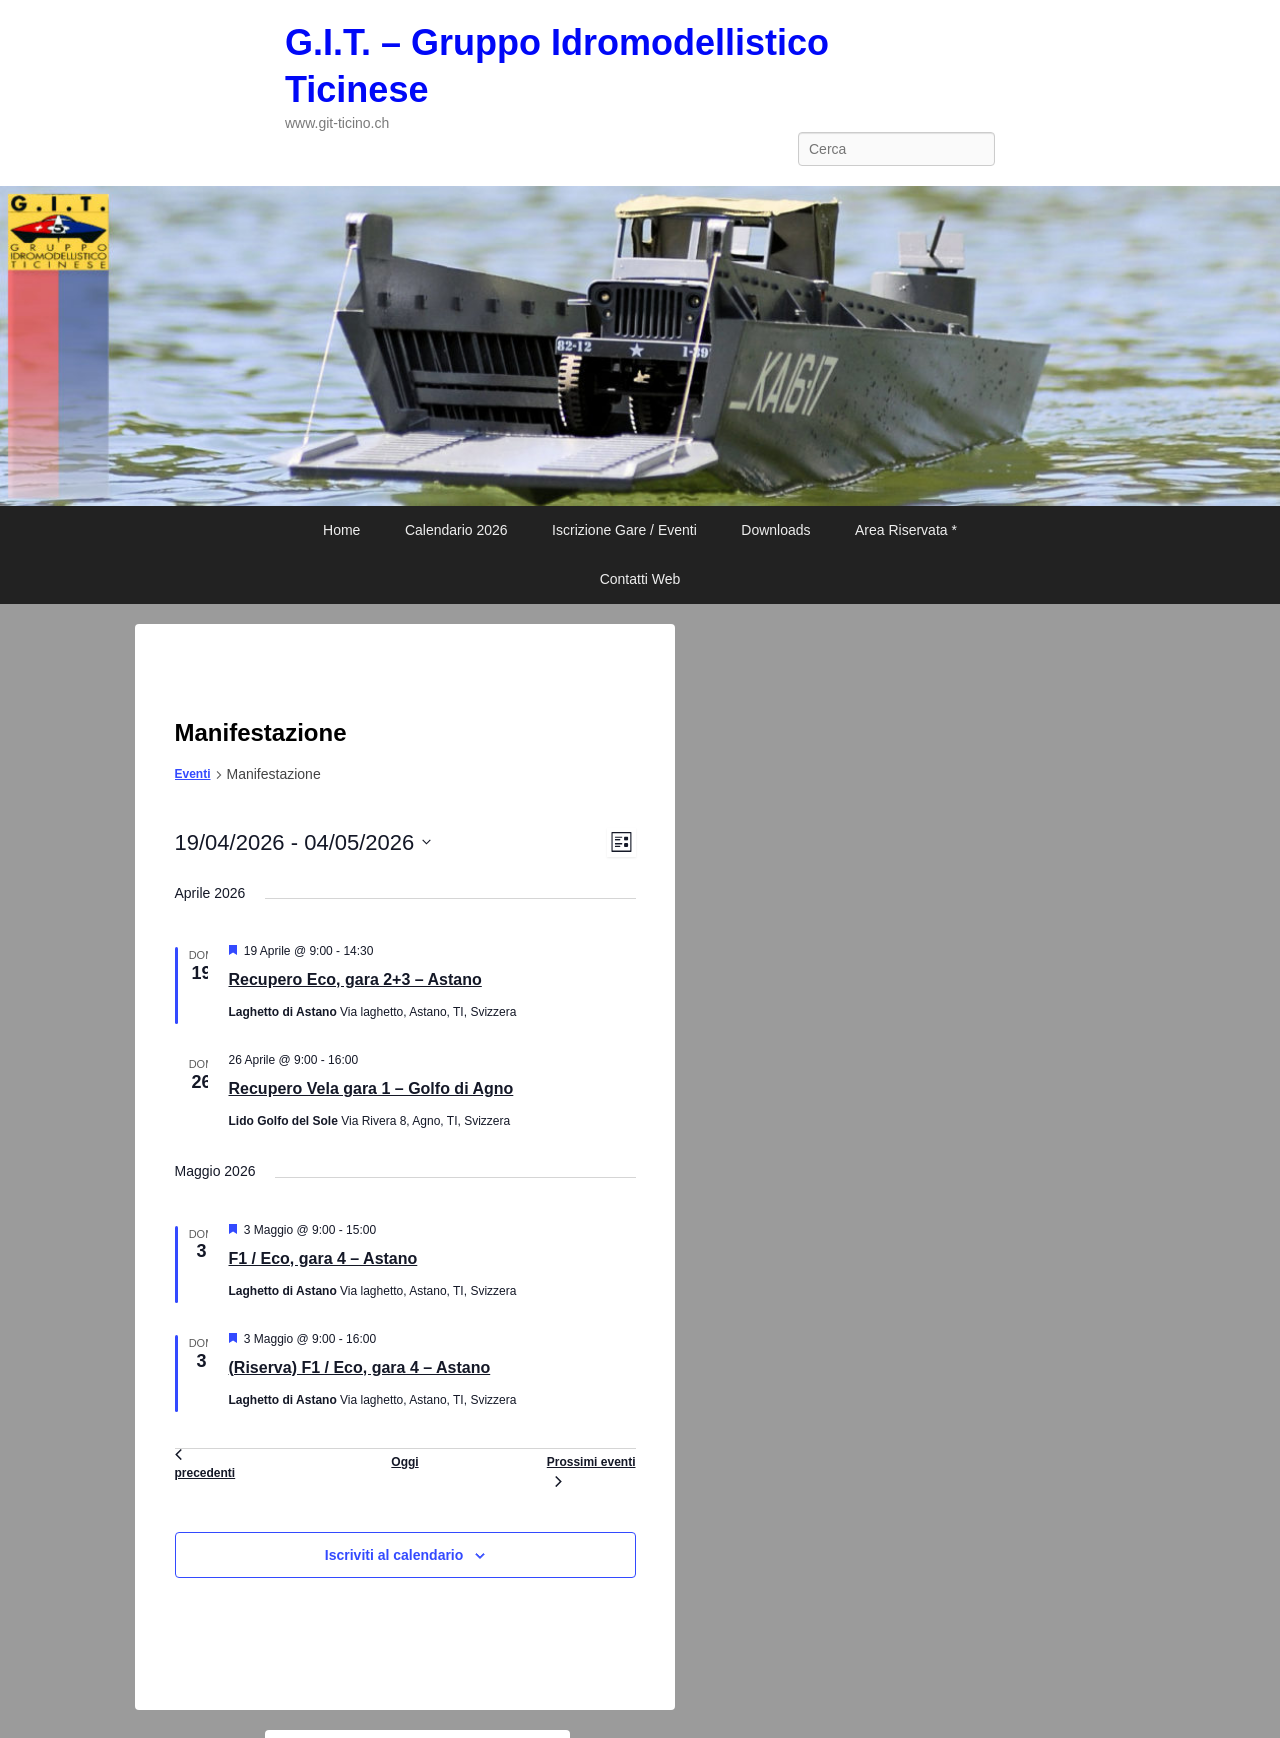  Describe the element at coordinates (355, 979) in the screenshot. I see `Recupero Eco, gara 2+3 – Astano` at that location.